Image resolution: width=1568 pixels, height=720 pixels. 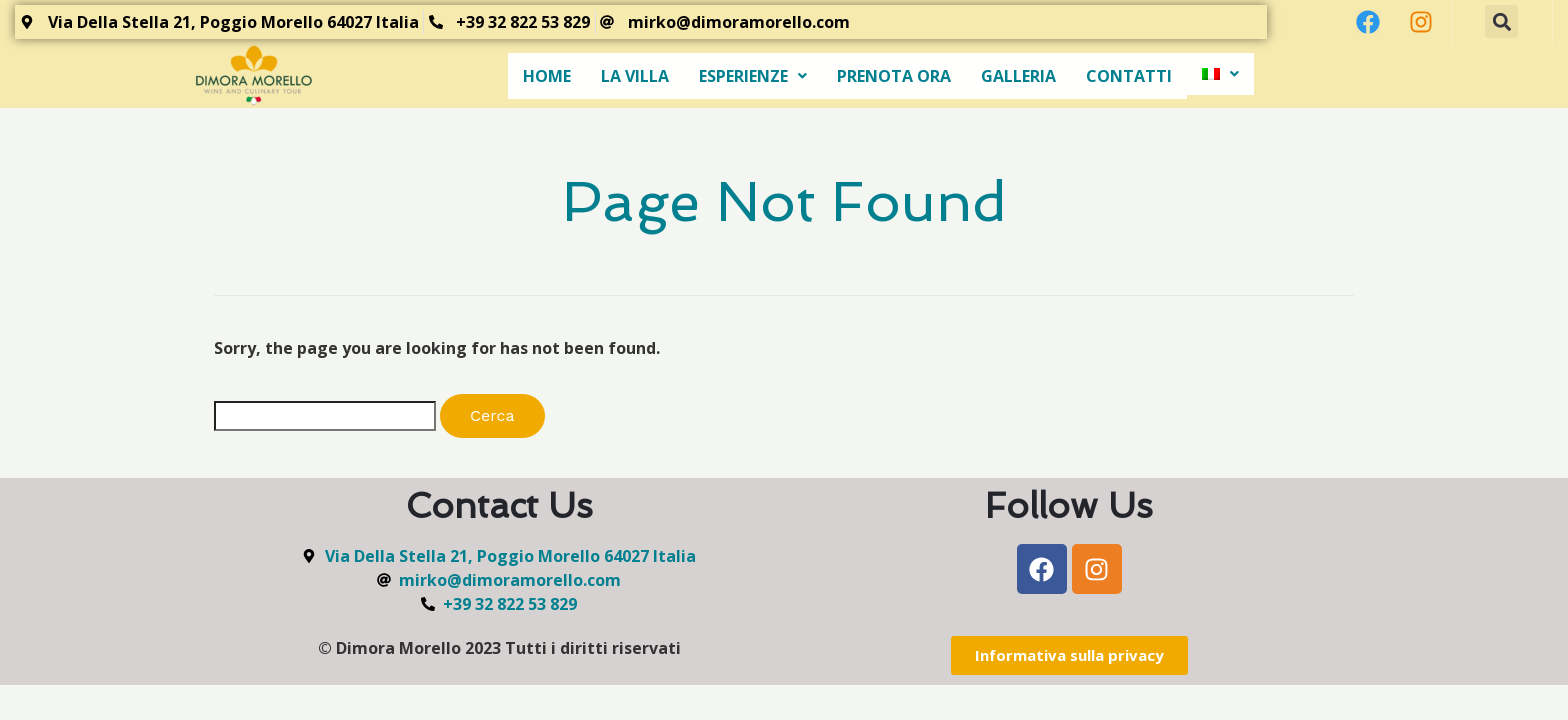 What do you see at coordinates (894, 76) in the screenshot?
I see `PRENOTA ORA` at bounding box center [894, 76].